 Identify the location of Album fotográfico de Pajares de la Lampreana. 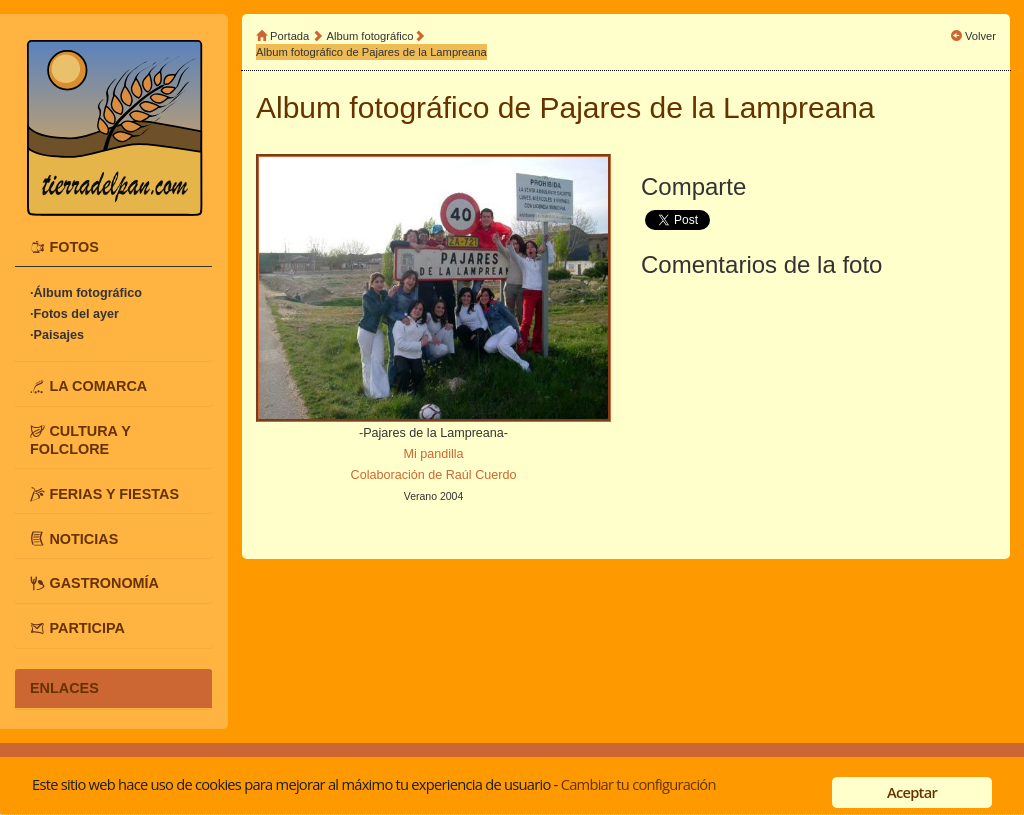
(371, 52).